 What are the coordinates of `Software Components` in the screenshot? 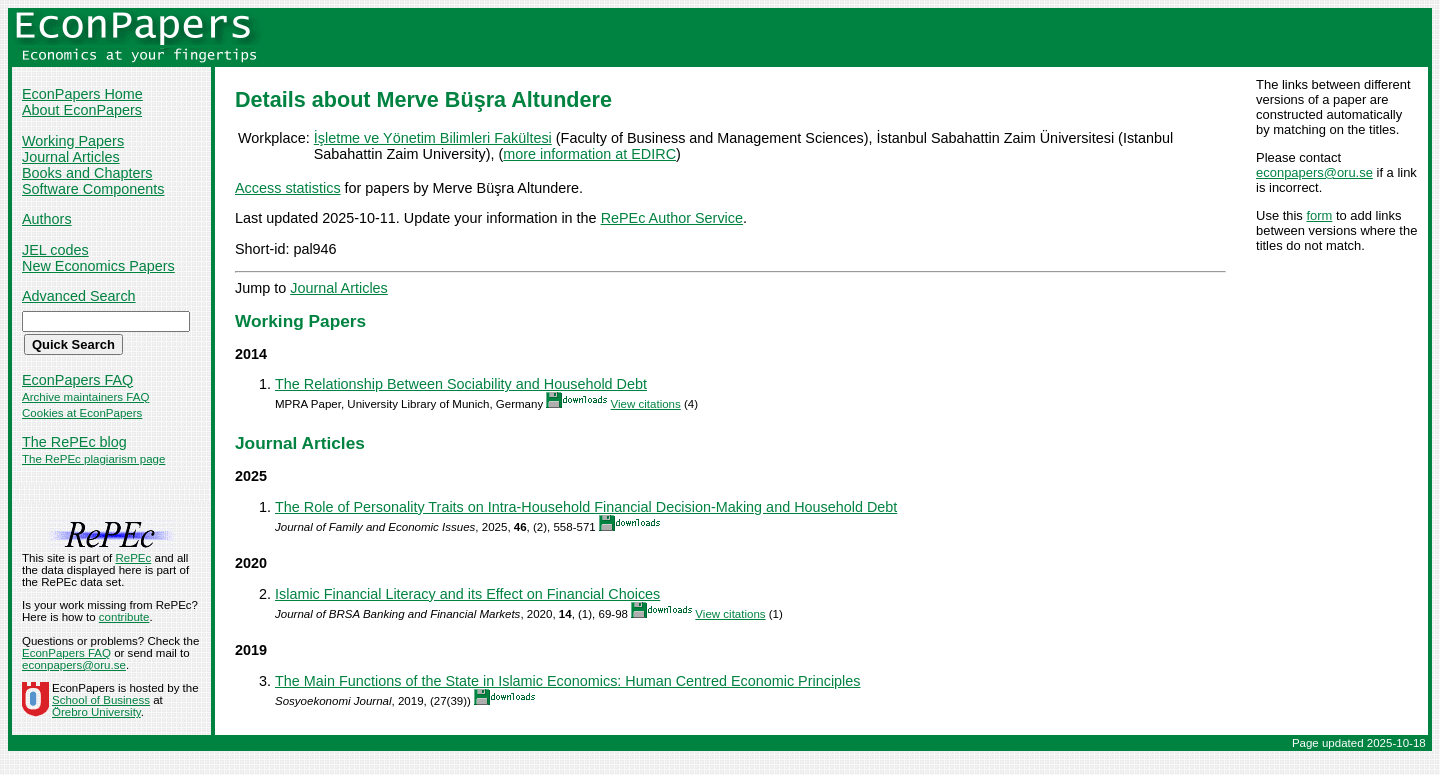 It's located at (93, 189).